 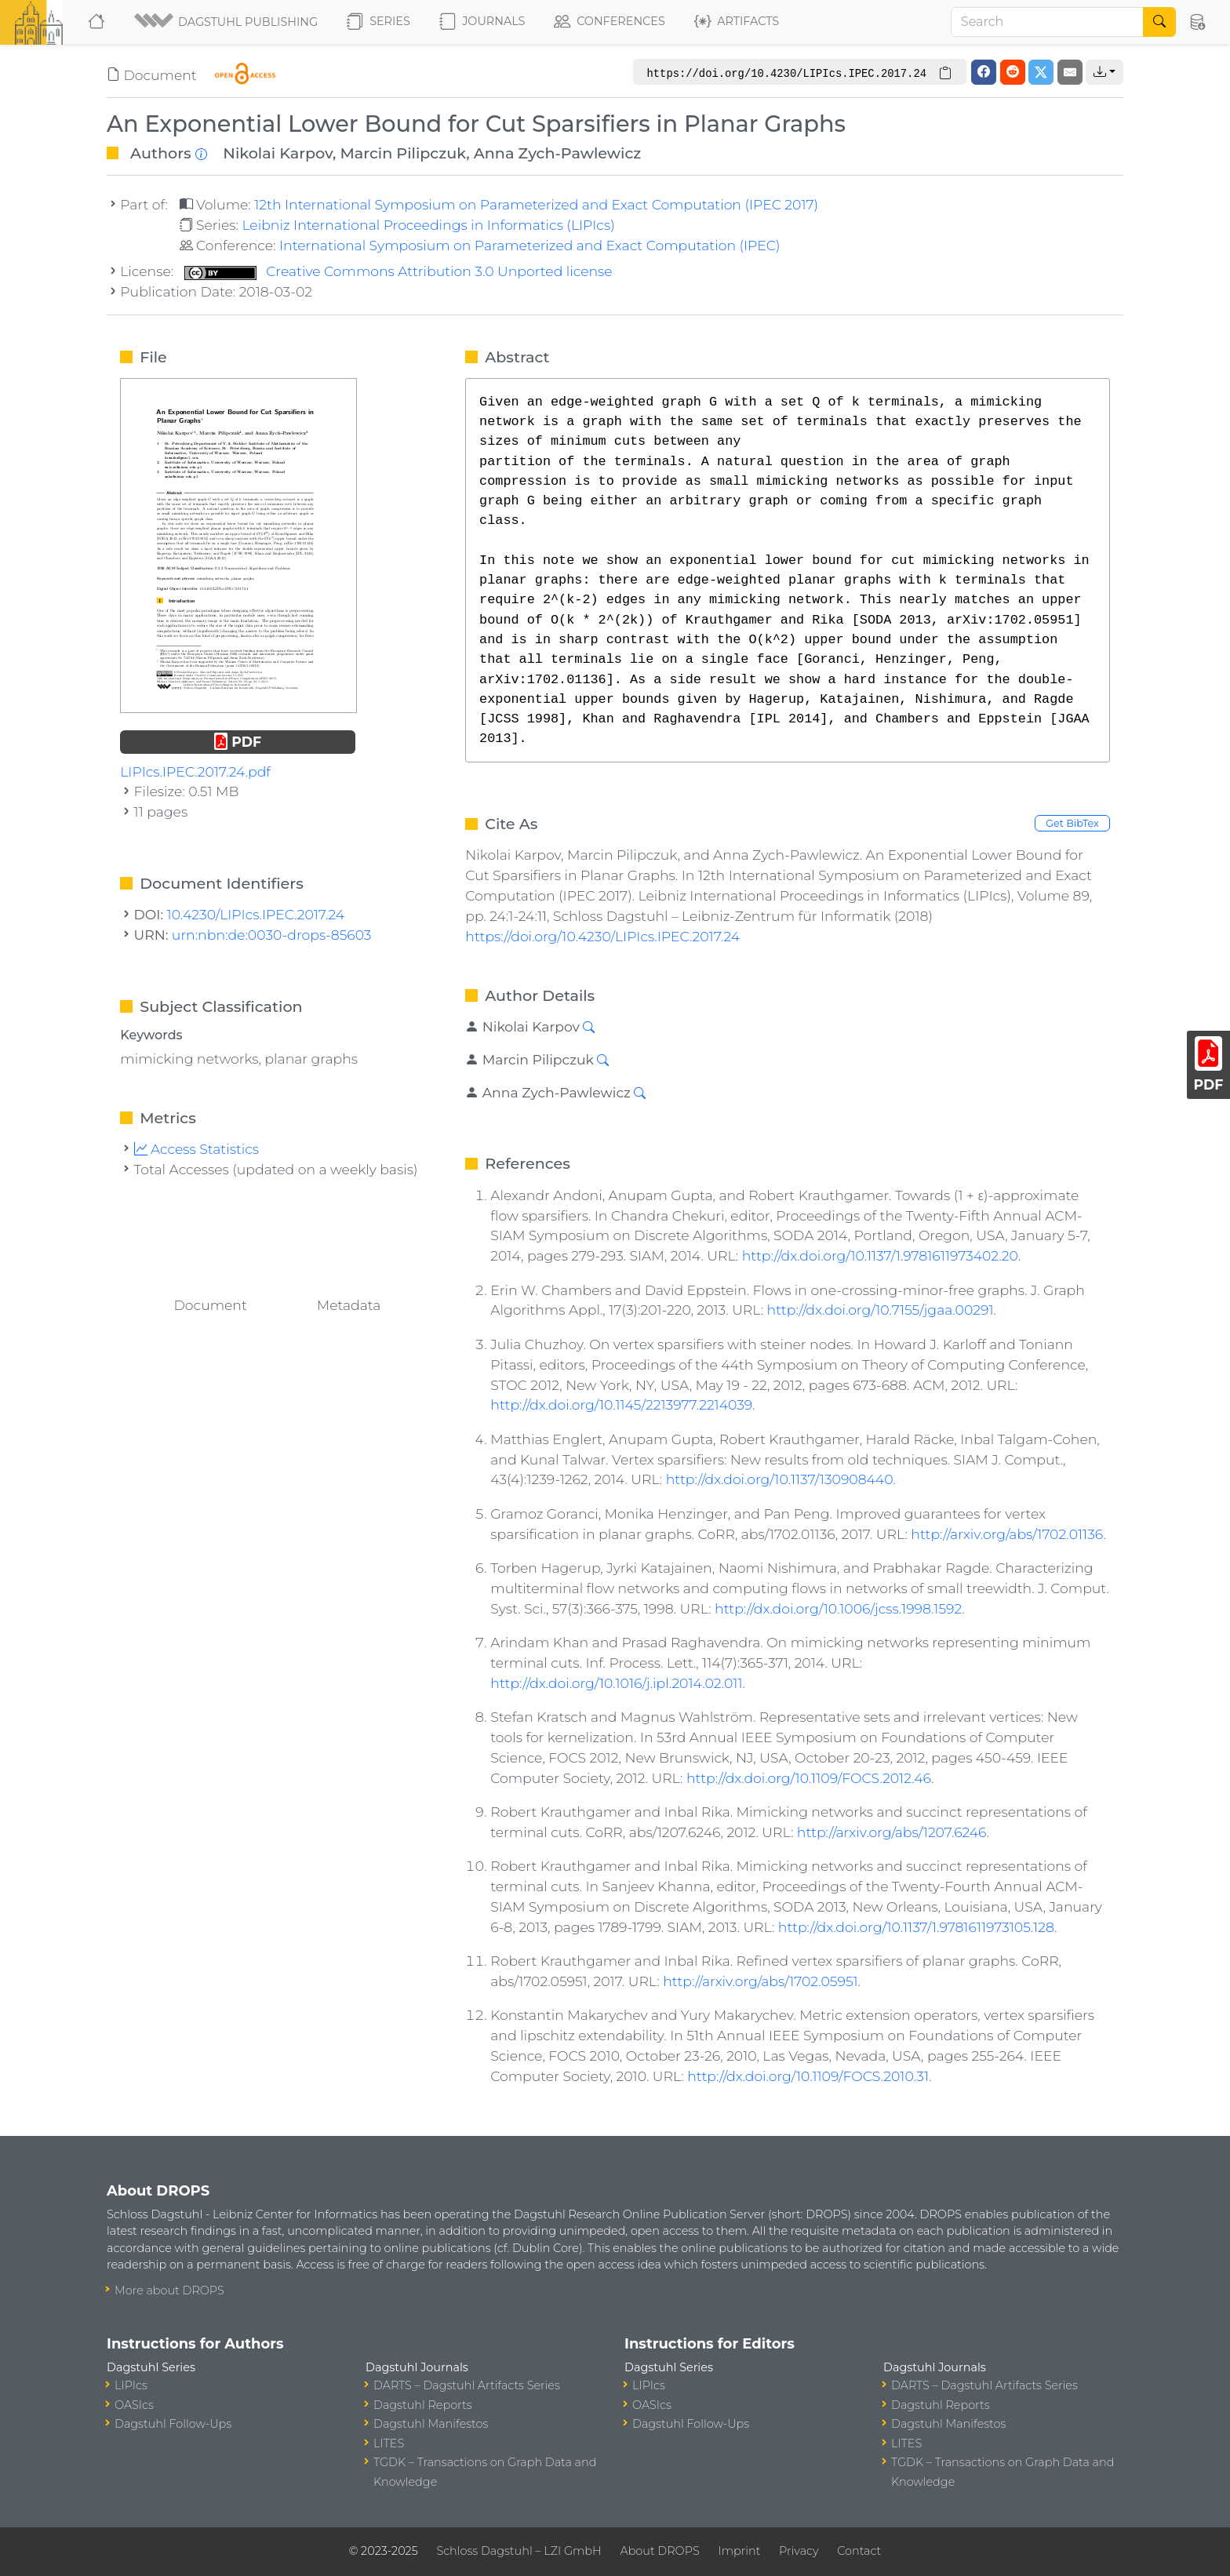 I want to click on 12th International Symposium on Parameterized and Exact Computation (IPEC 2017), so click(x=536, y=204).